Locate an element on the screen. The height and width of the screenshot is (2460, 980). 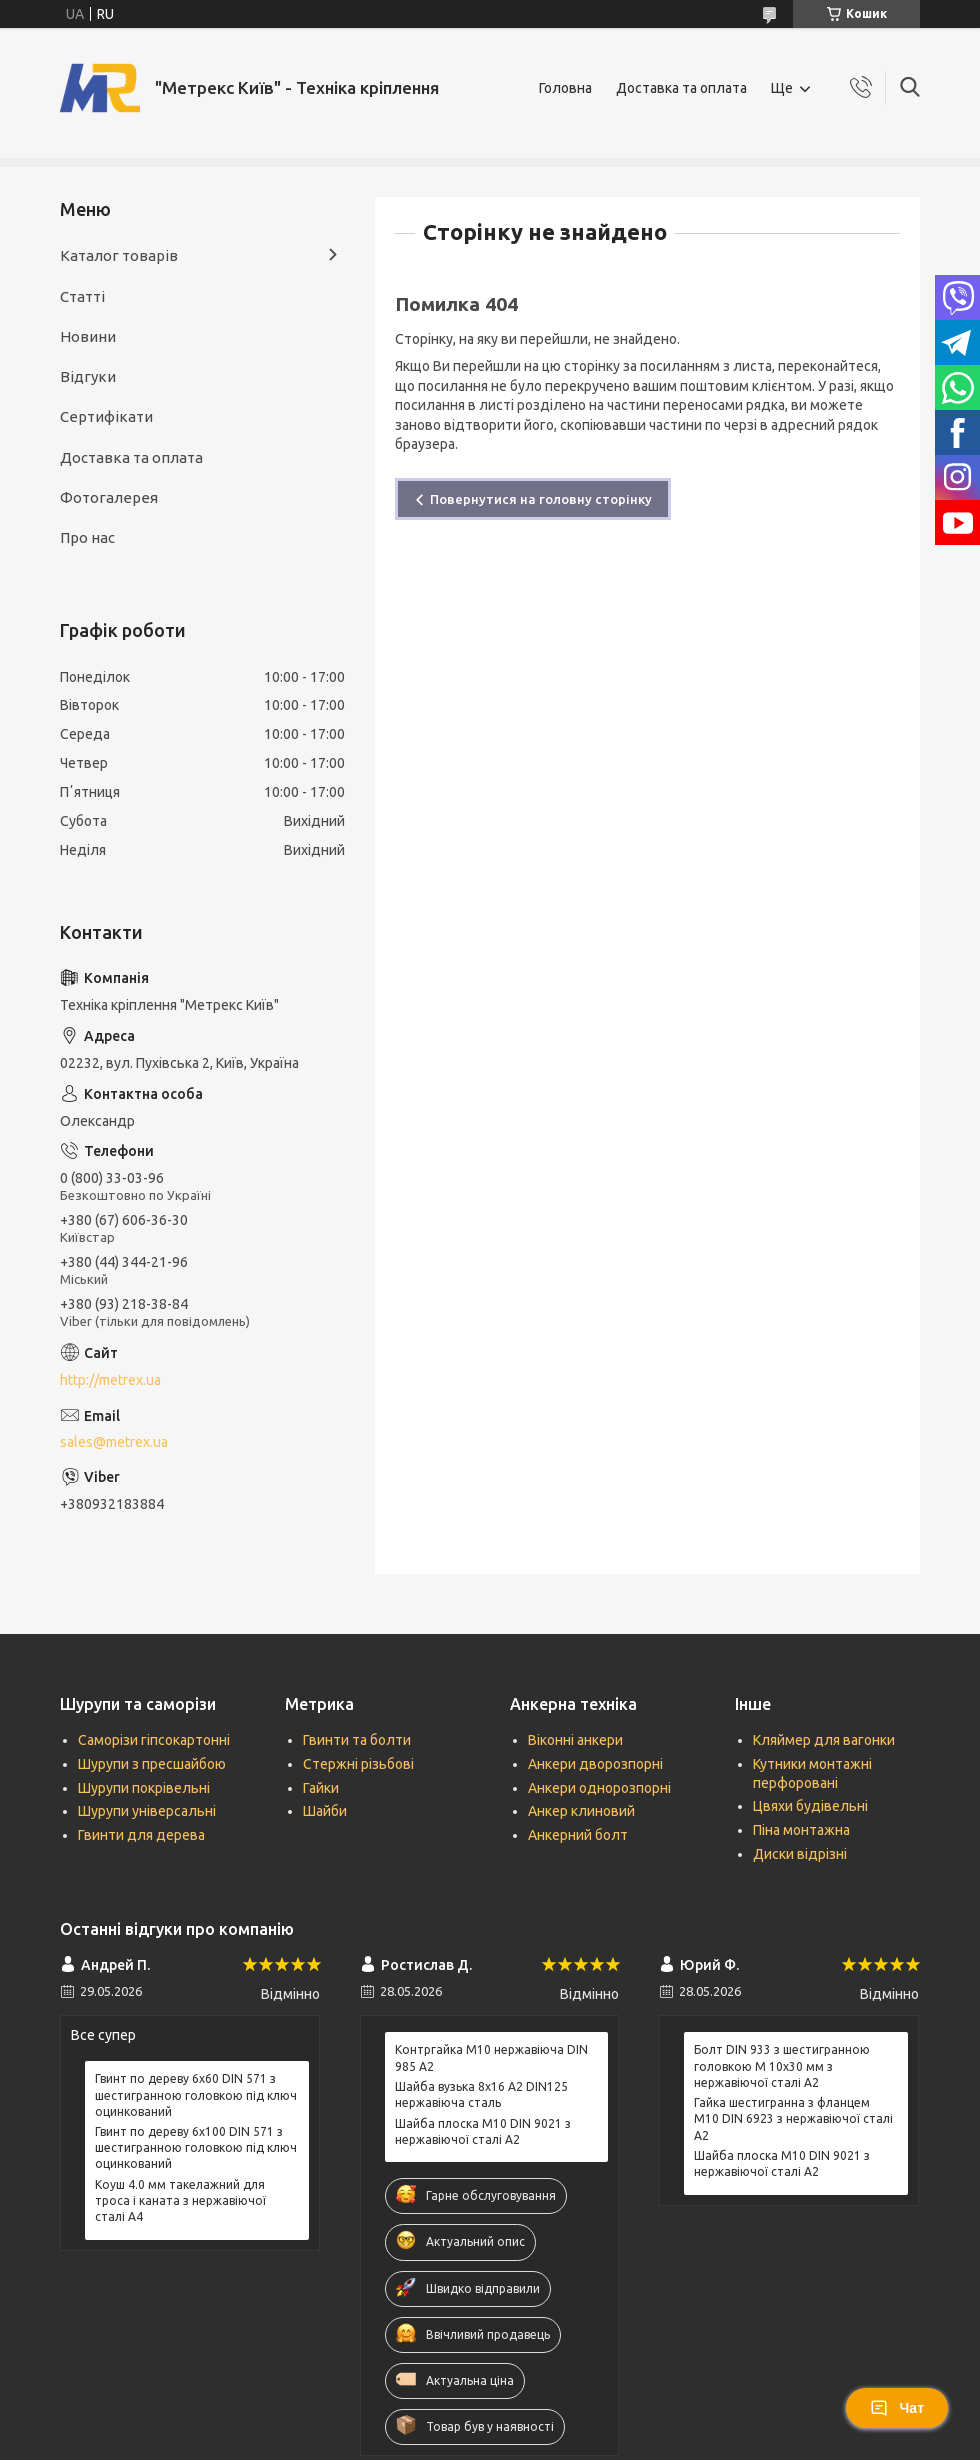
Гвинти та болти is located at coordinates (357, 1740).